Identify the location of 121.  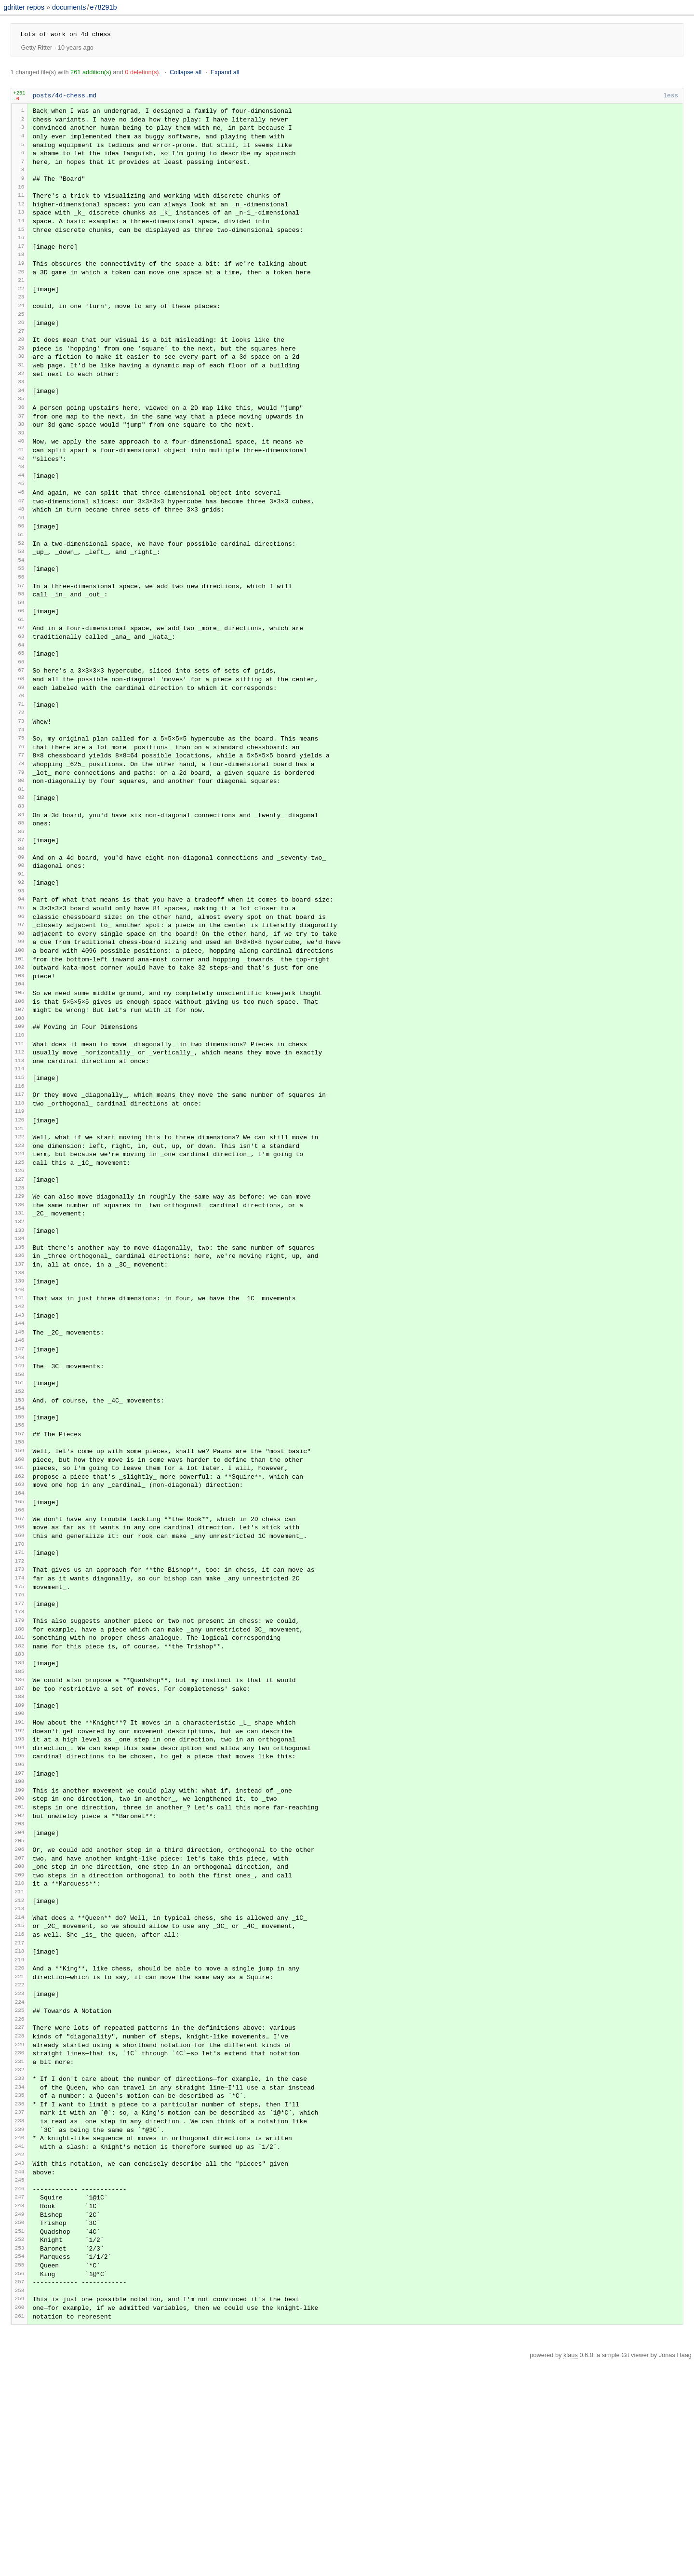
(20, 1228).